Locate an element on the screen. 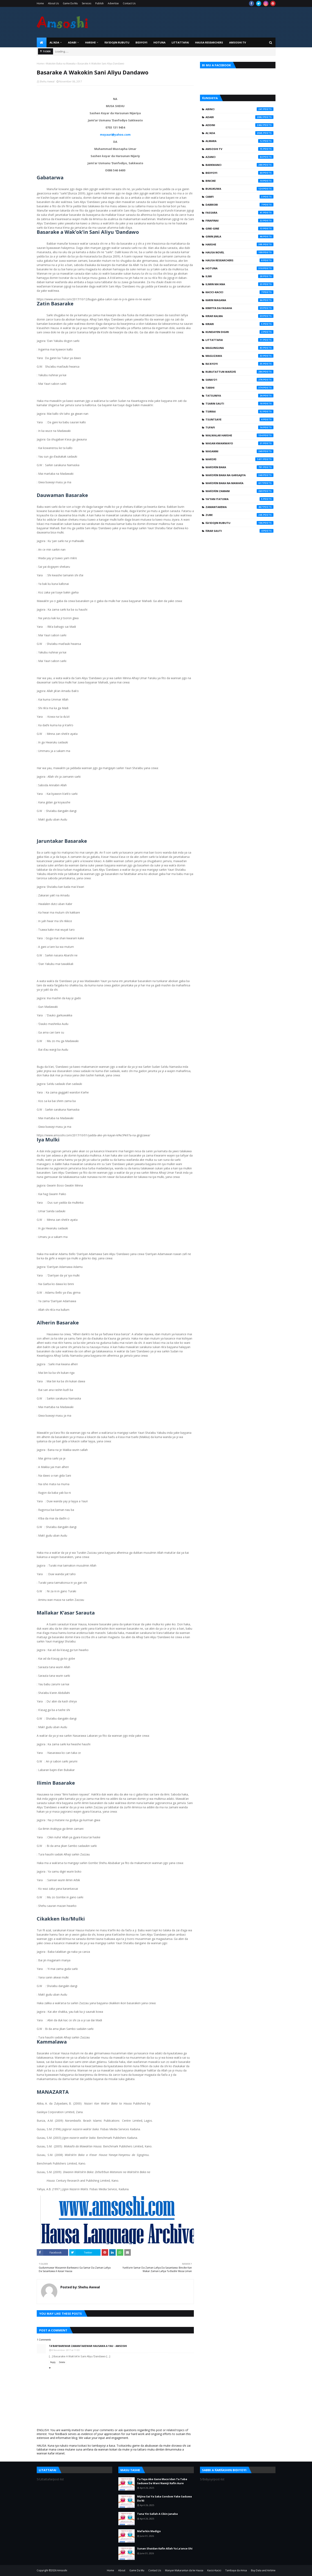 The image size is (312, 2576). Ƙa'idojin Rubutu is located at coordinates (239, 523).